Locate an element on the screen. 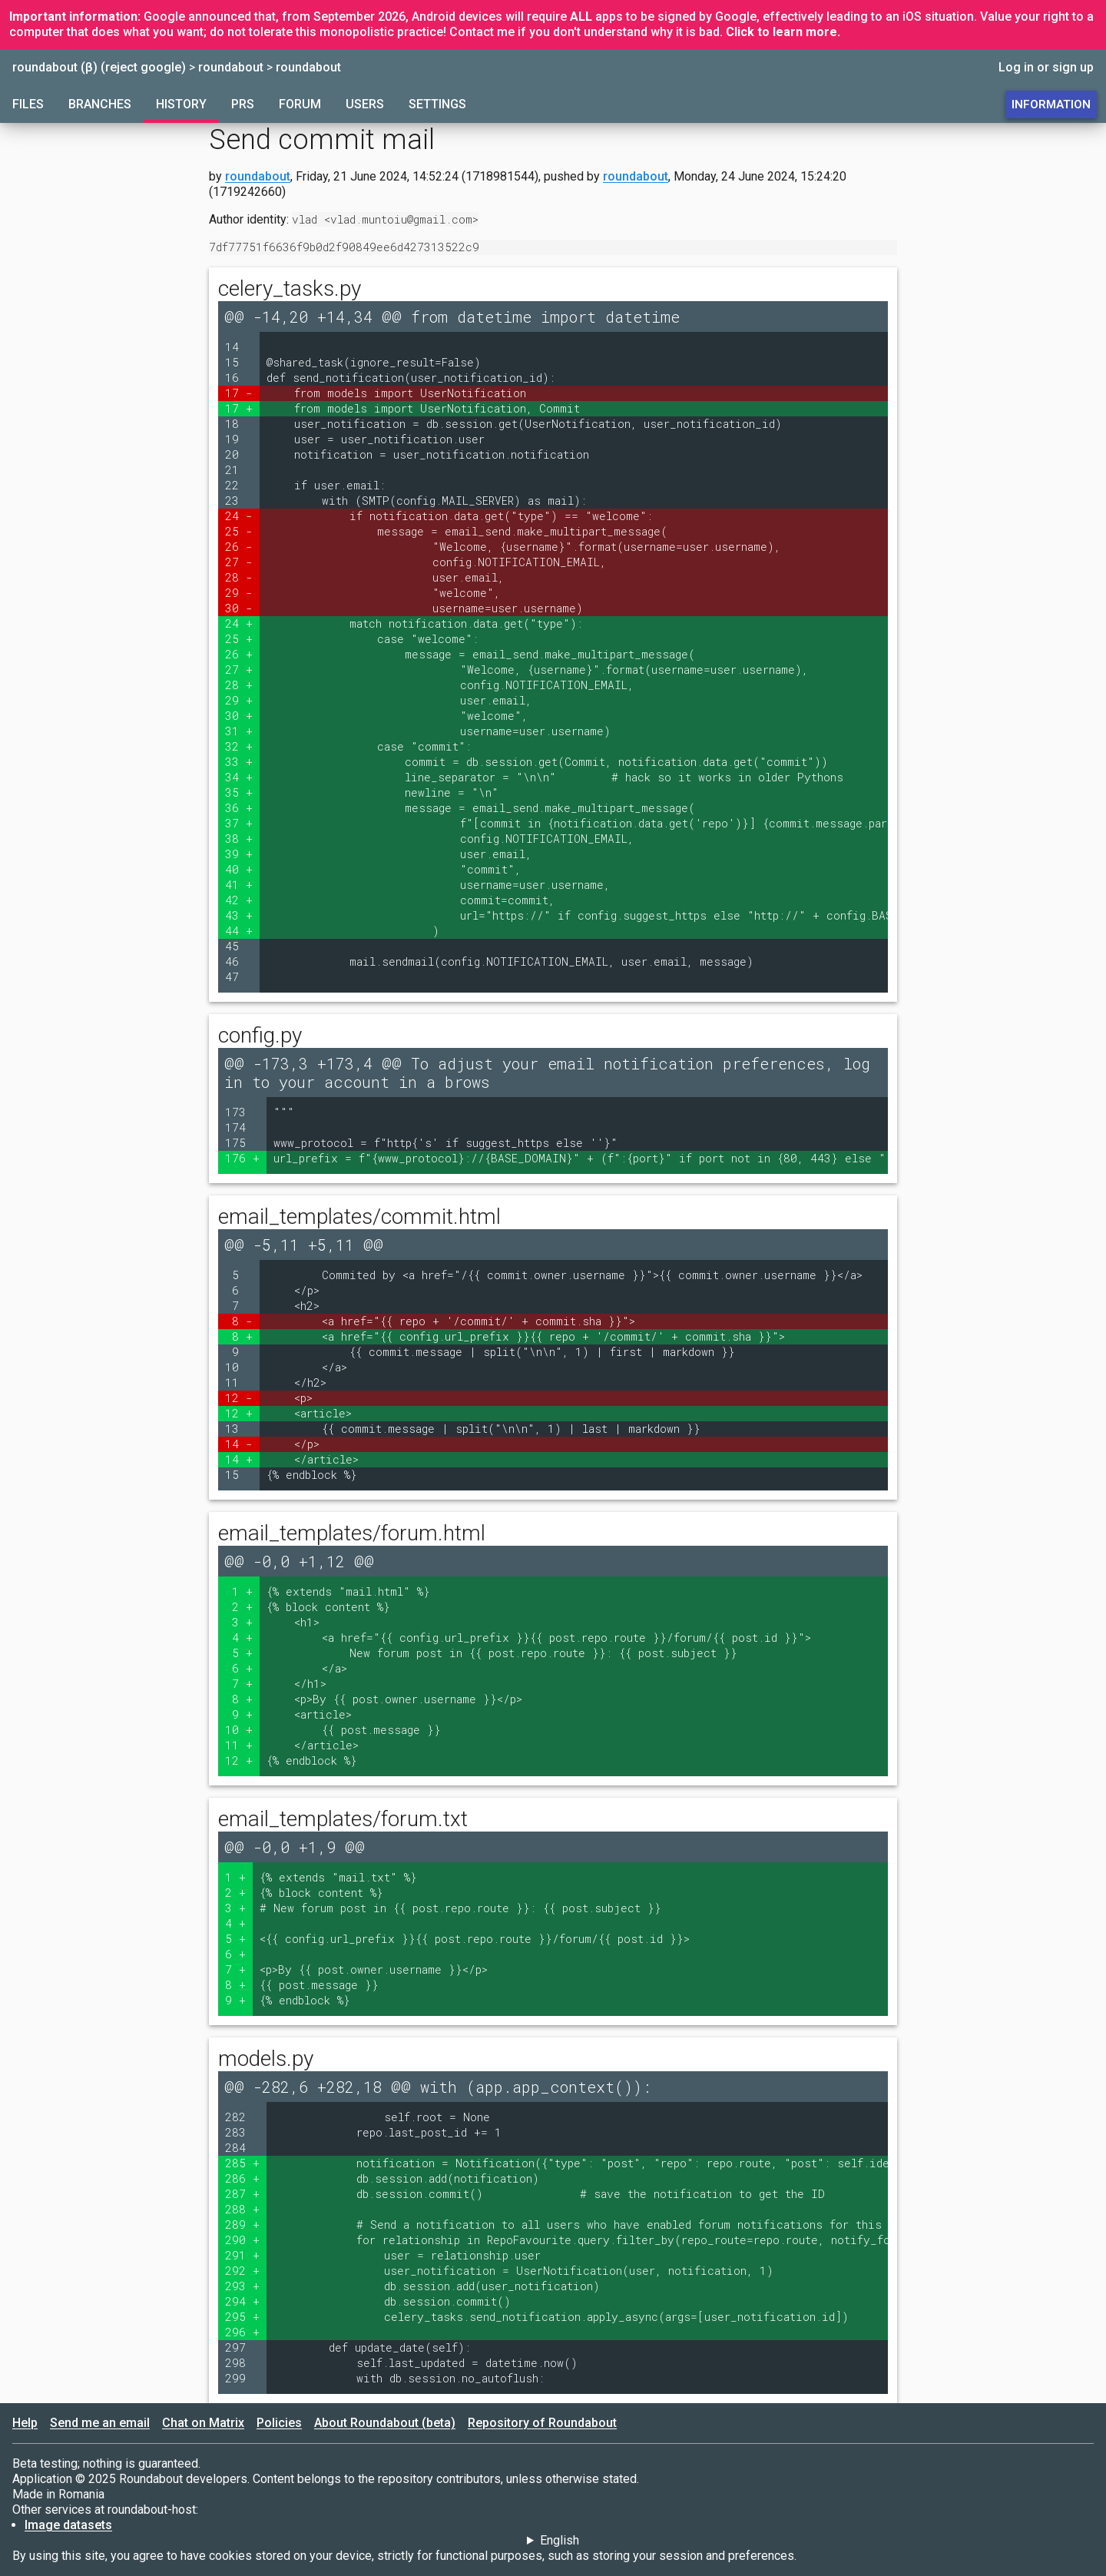  292 + is located at coordinates (242, 2270).